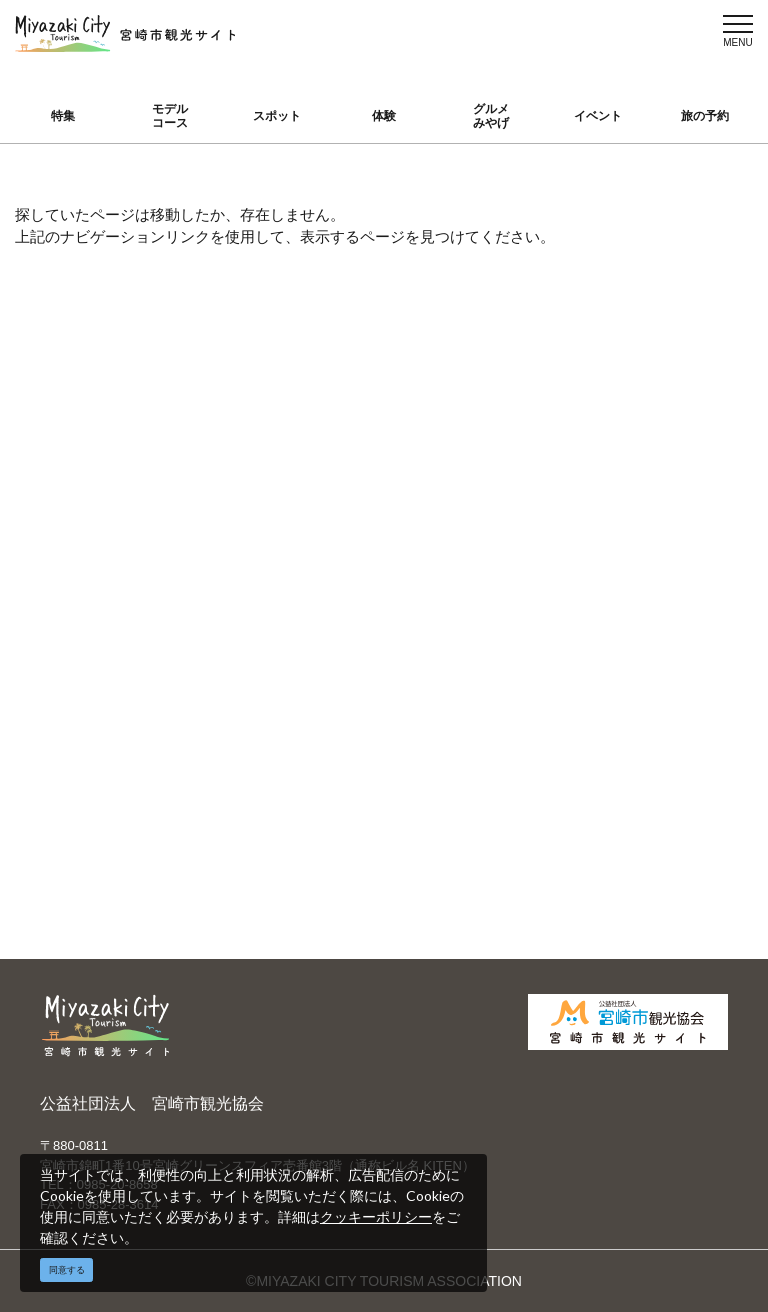 The height and width of the screenshot is (1312, 768). I want to click on 運営組織について, so click(290, 538).